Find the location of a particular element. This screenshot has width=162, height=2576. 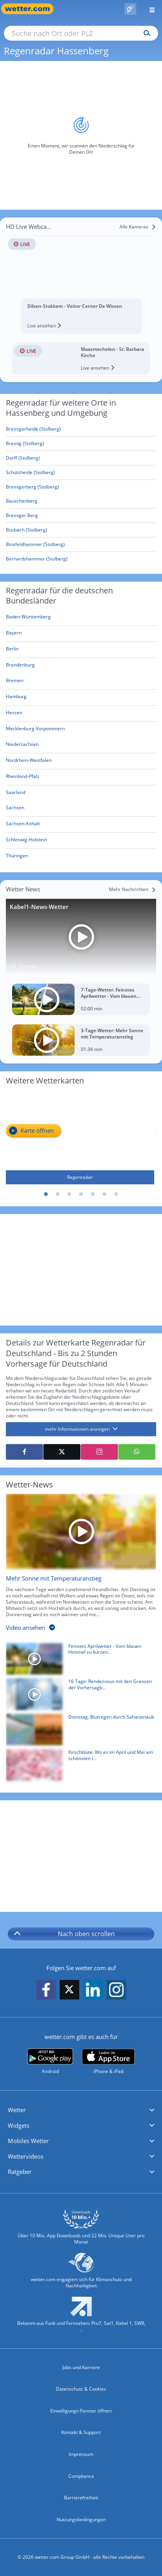

4 [tab] is located at coordinates (81, 1194).